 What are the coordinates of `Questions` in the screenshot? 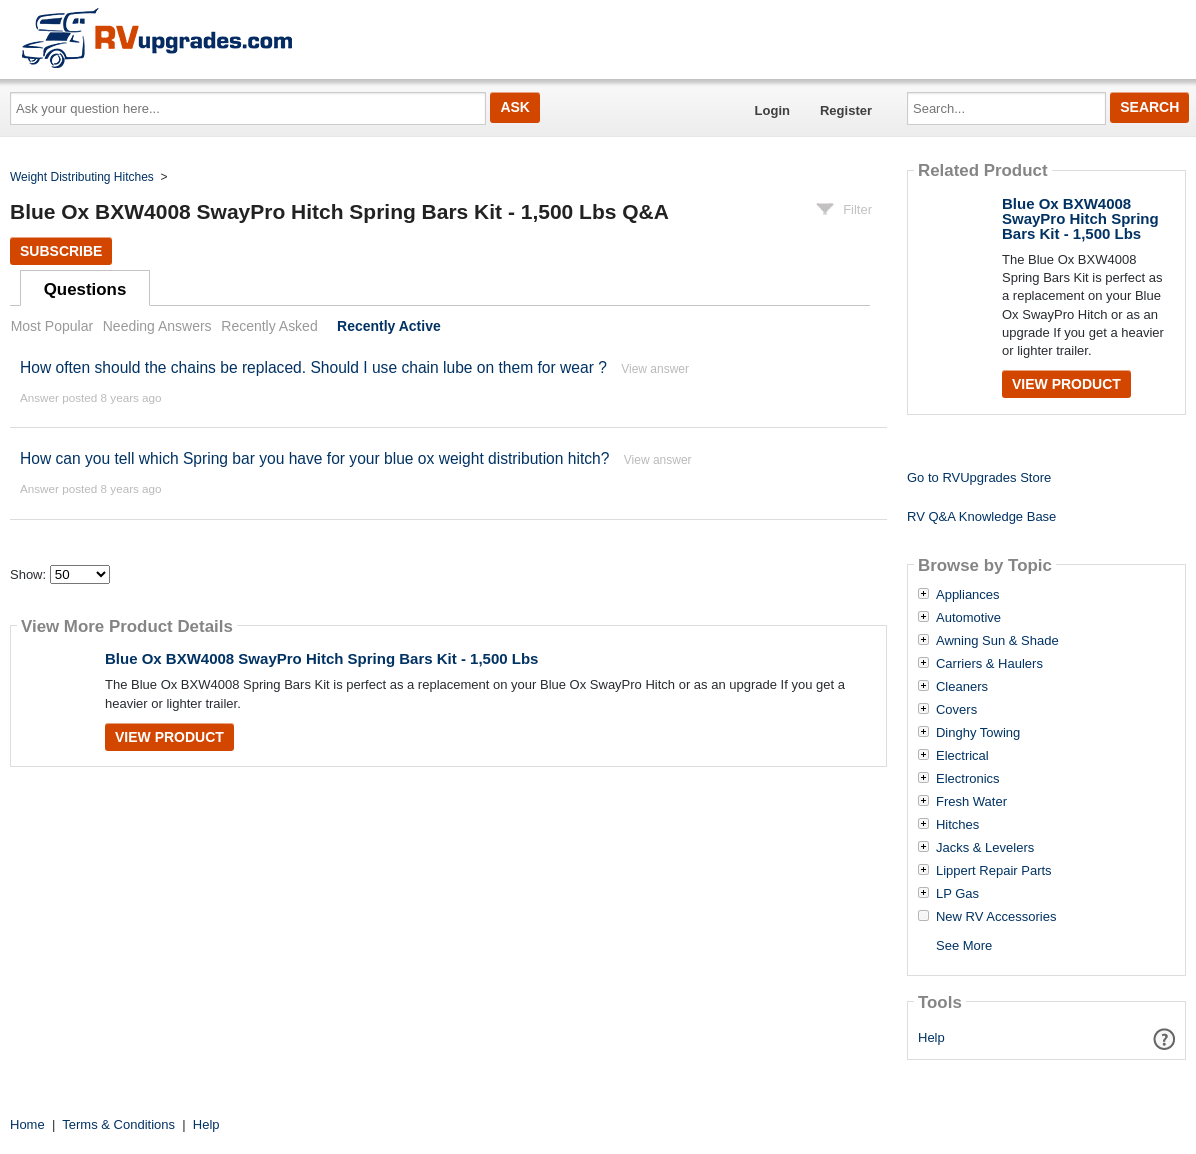 It's located at (85, 289).